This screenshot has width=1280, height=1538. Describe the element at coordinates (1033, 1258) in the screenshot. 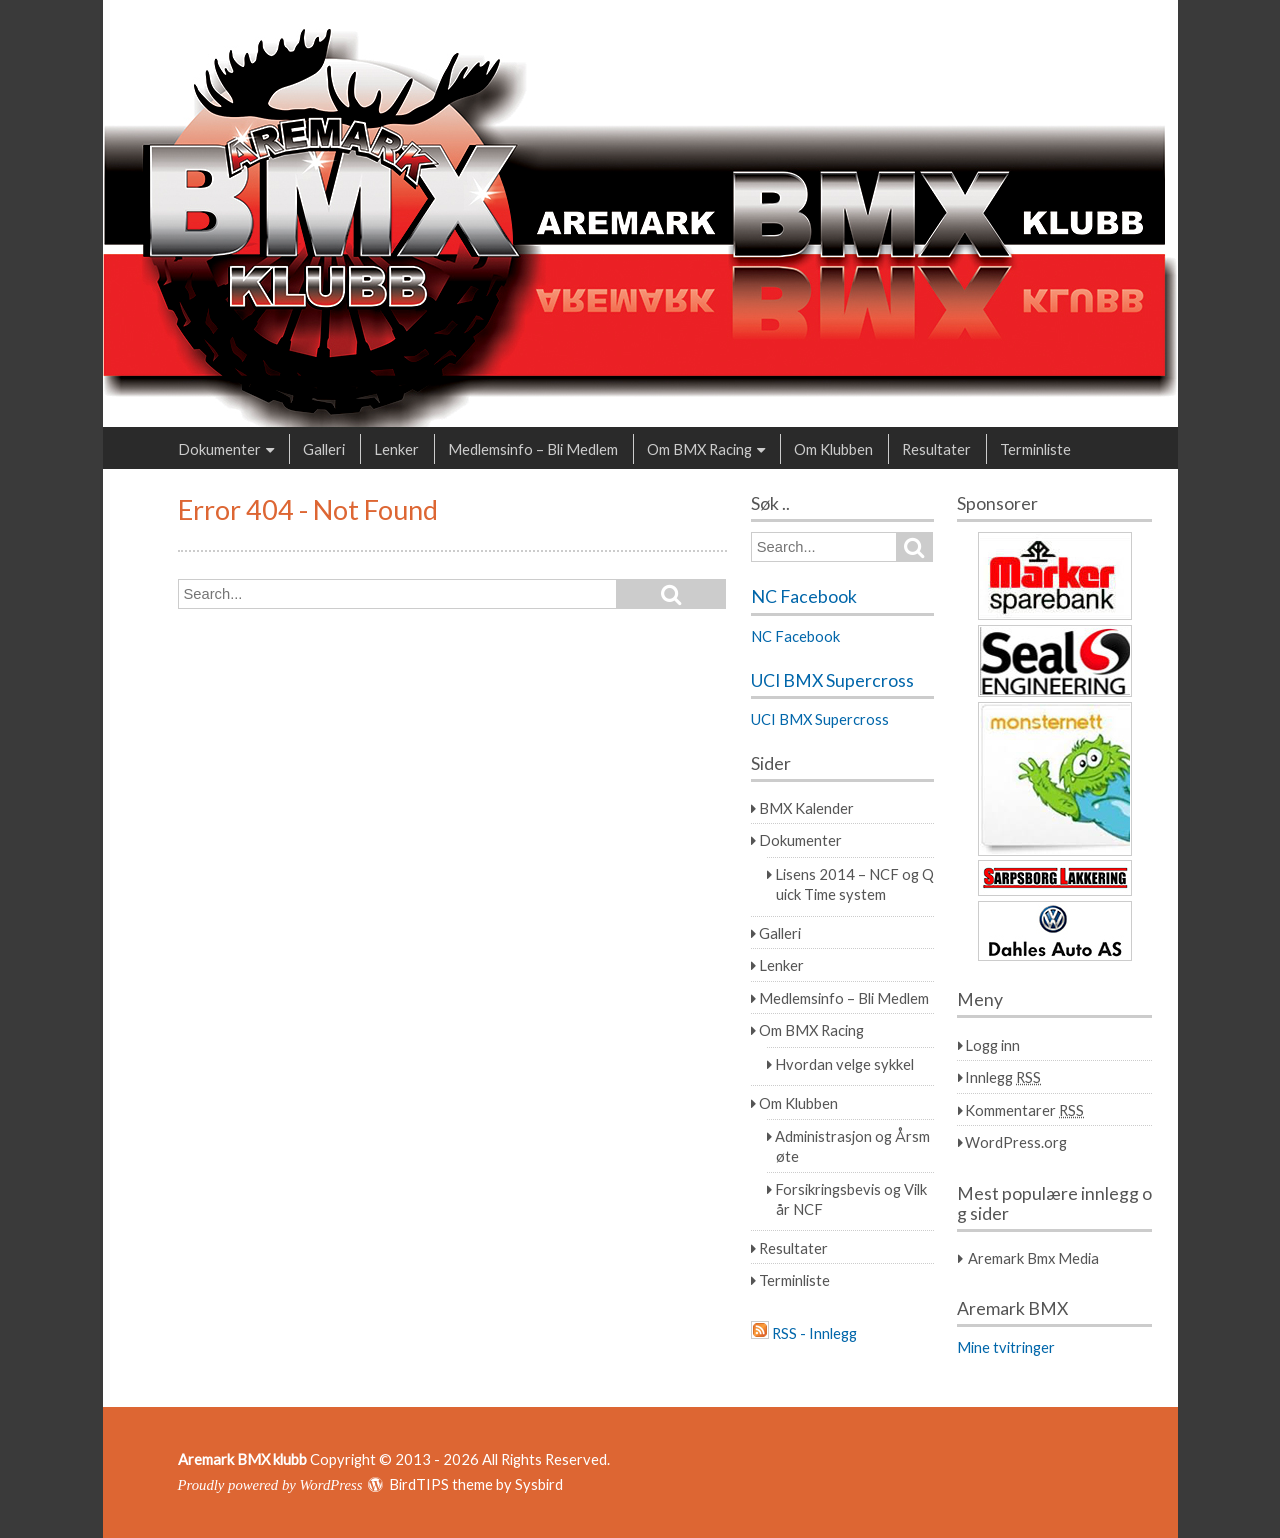

I see `Aremark Bmx Media` at that location.